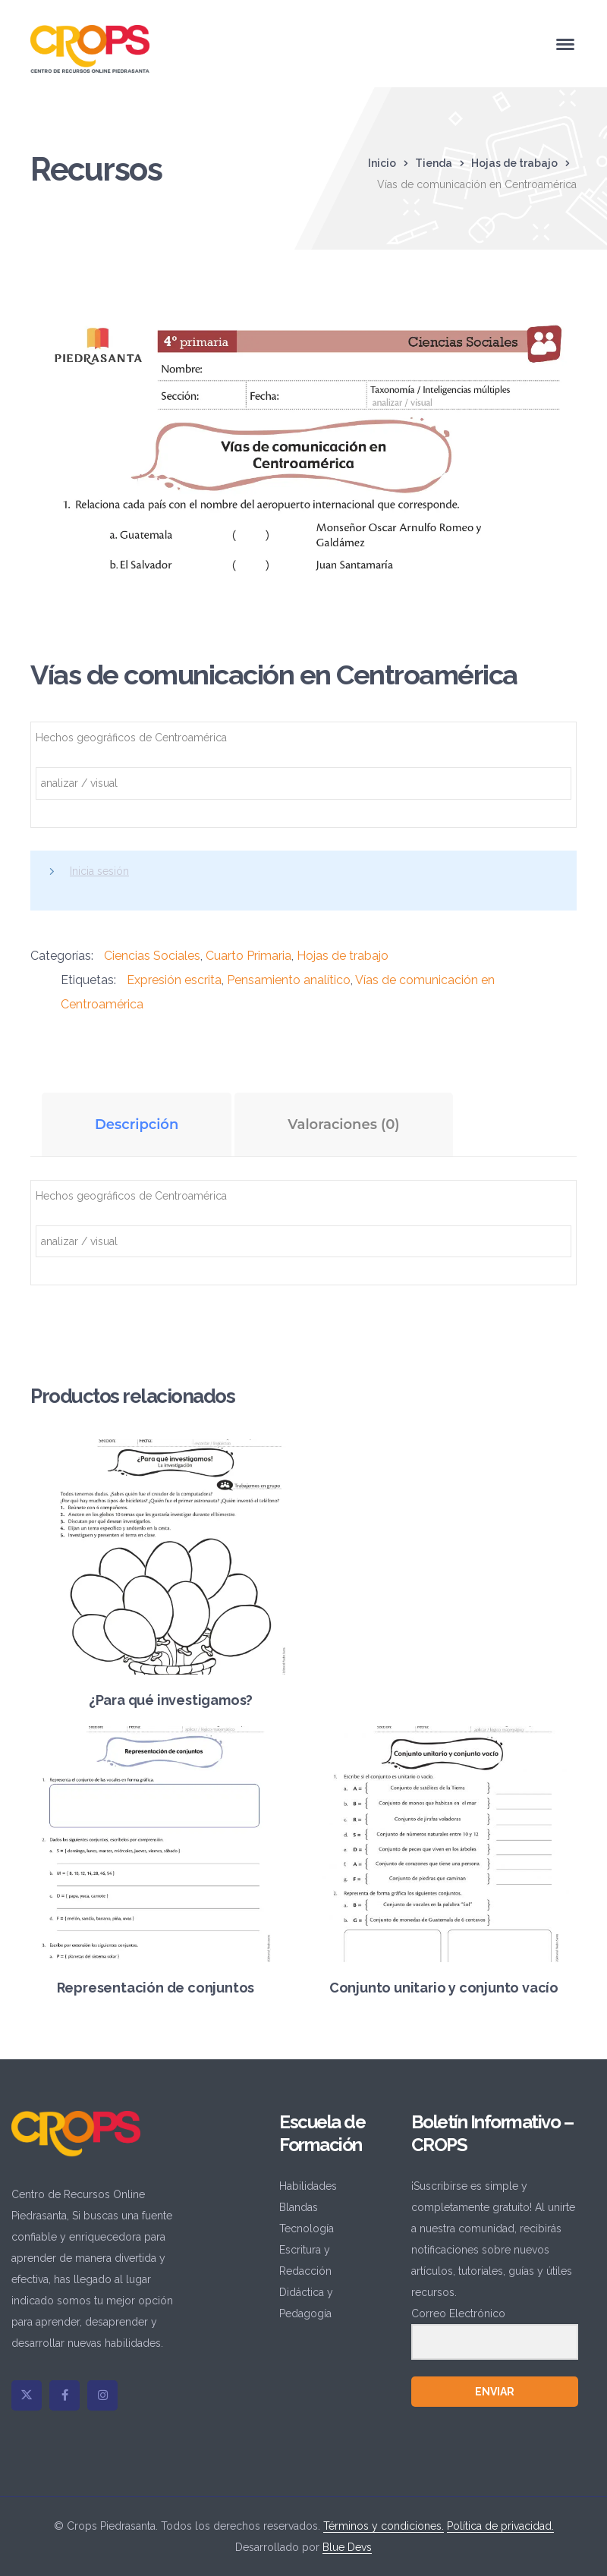 The height and width of the screenshot is (2576, 607). I want to click on Inicio, so click(382, 163).